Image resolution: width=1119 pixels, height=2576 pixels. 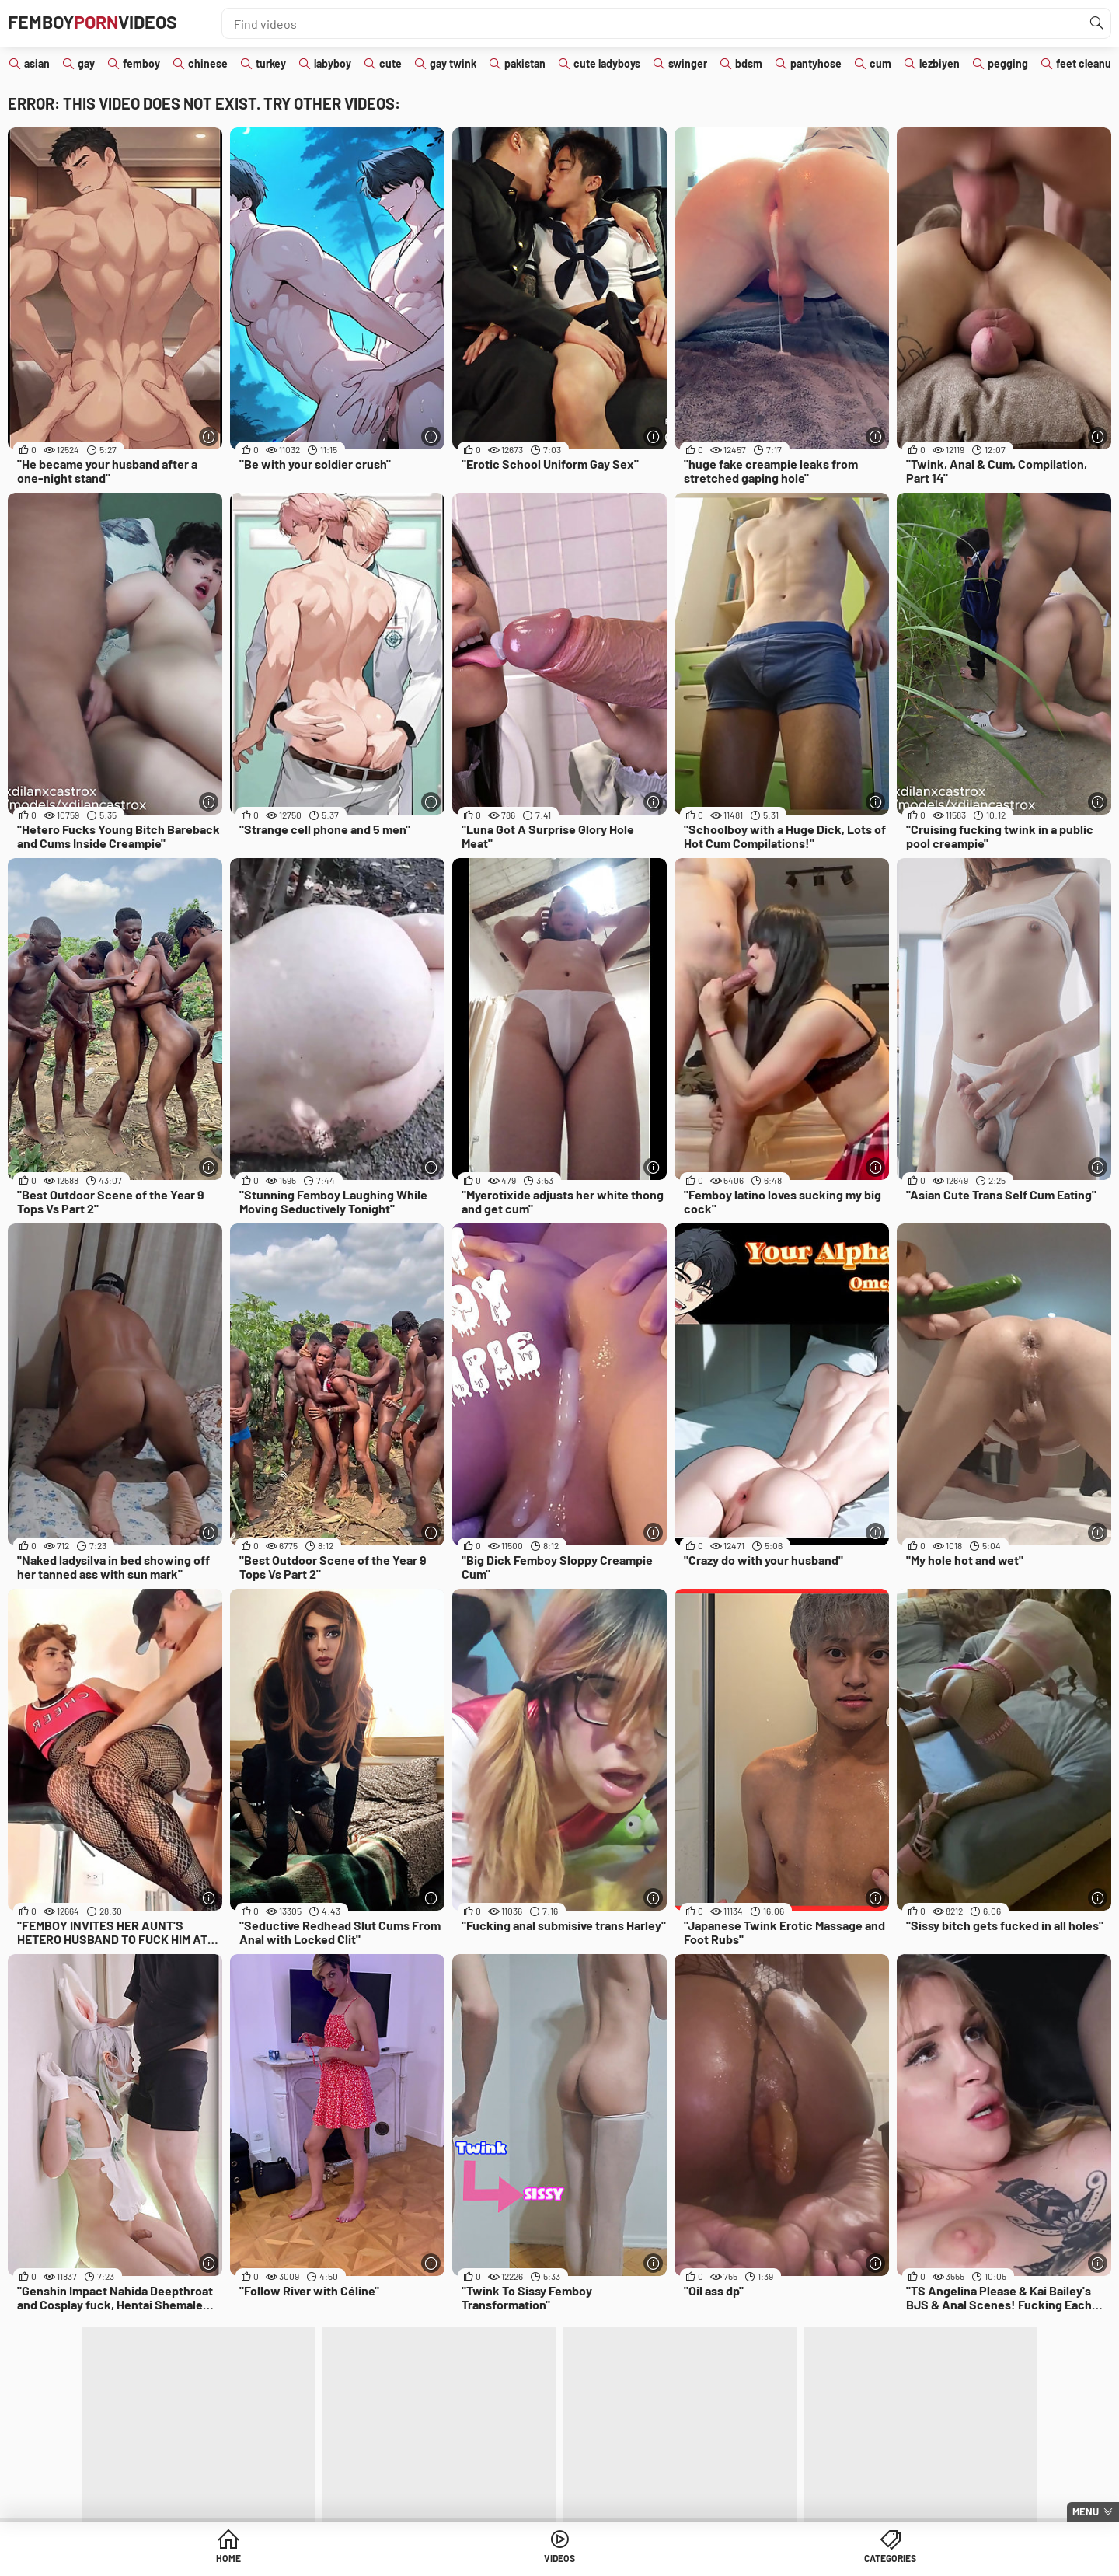 What do you see at coordinates (37, 63) in the screenshot?
I see `asian` at bounding box center [37, 63].